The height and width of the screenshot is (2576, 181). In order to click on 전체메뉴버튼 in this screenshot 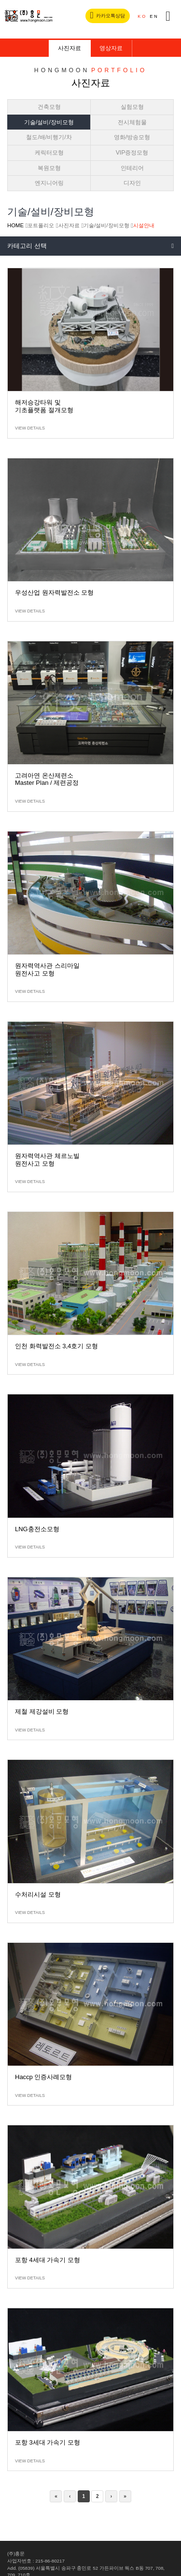, I will do `click(168, 16)`.